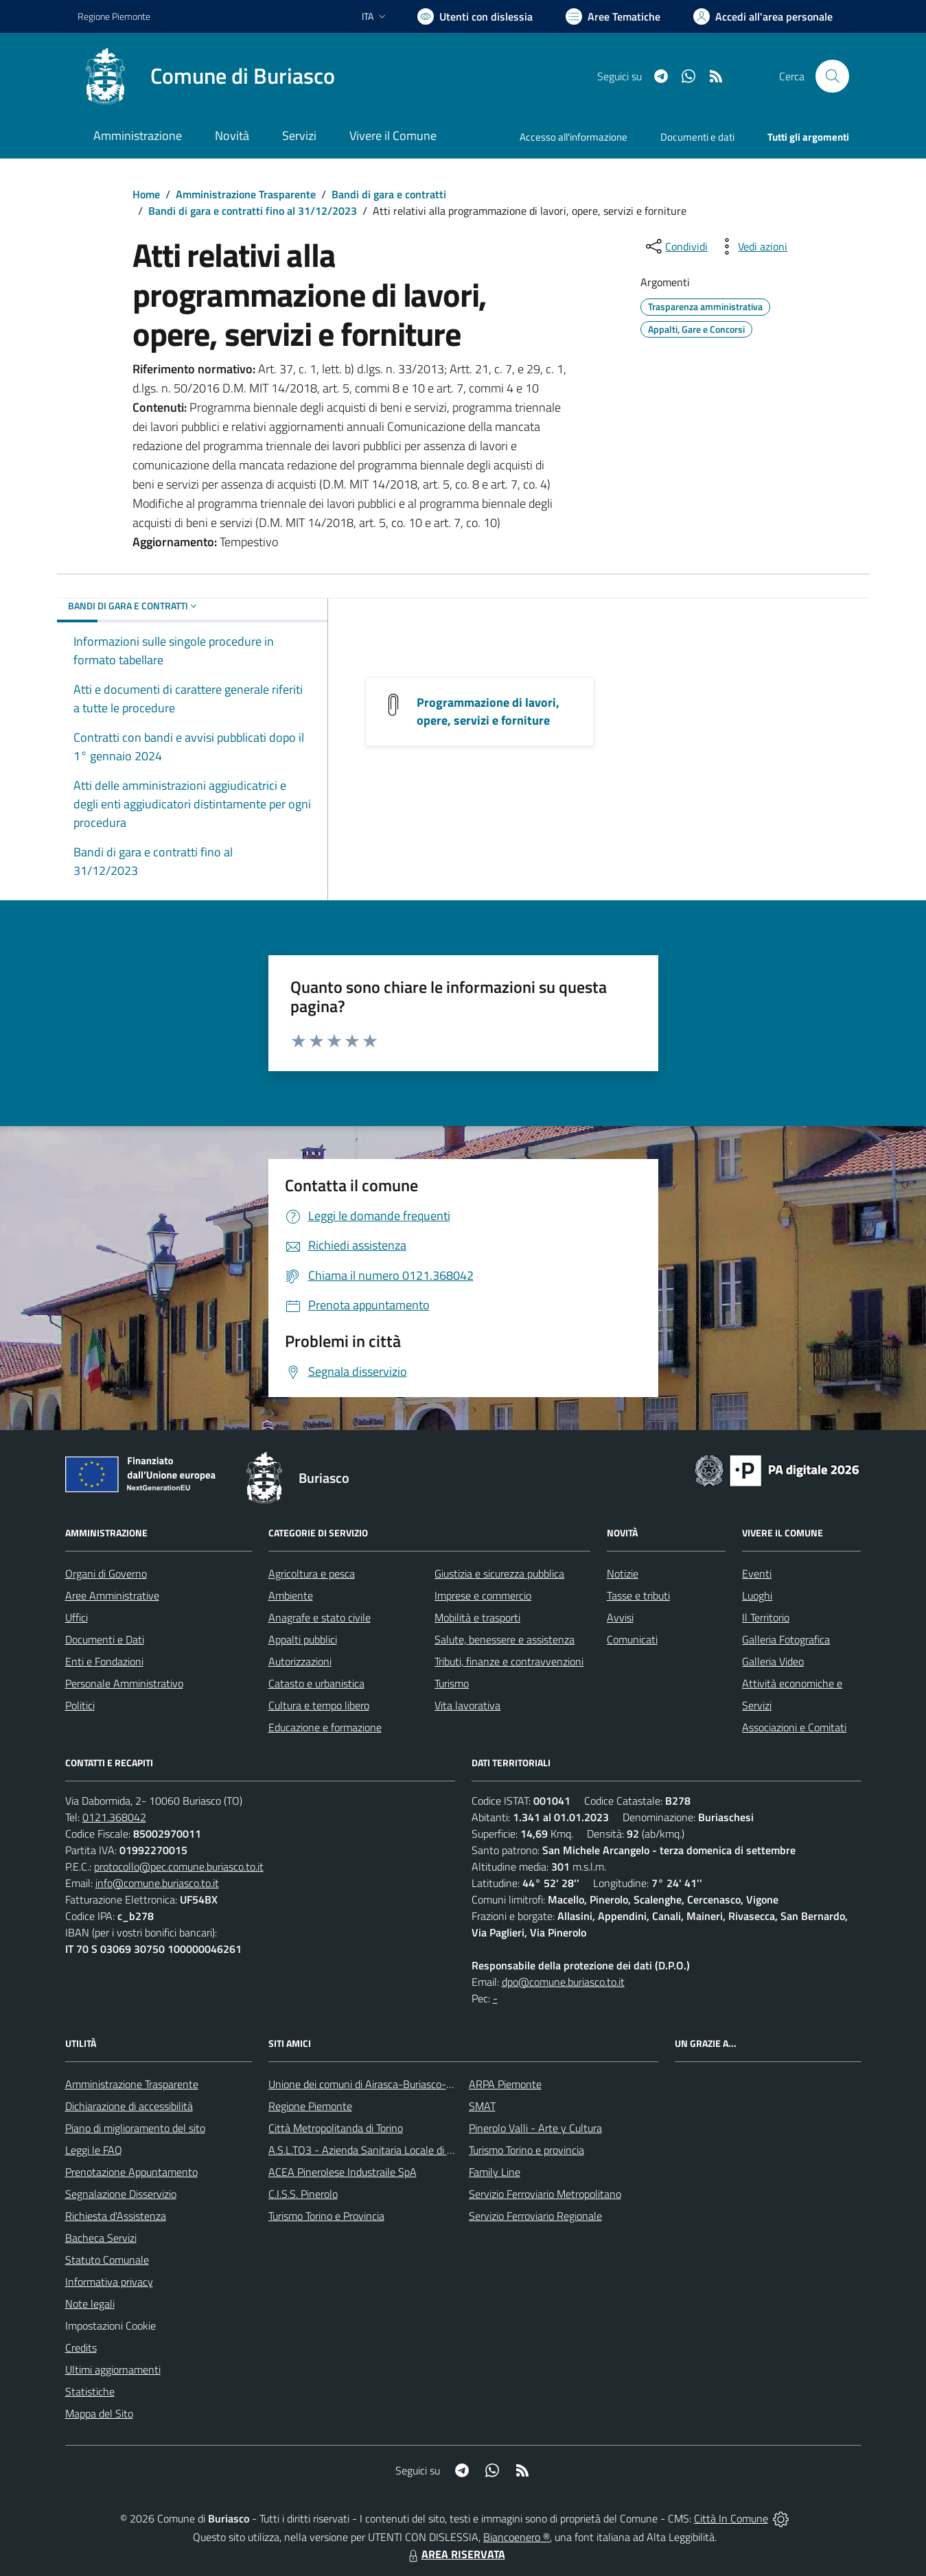  What do you see at coordinates (135, 2128) in the screenshot?
I see `Piano di miglioramento del sito` at bounding box center [135, 2128].